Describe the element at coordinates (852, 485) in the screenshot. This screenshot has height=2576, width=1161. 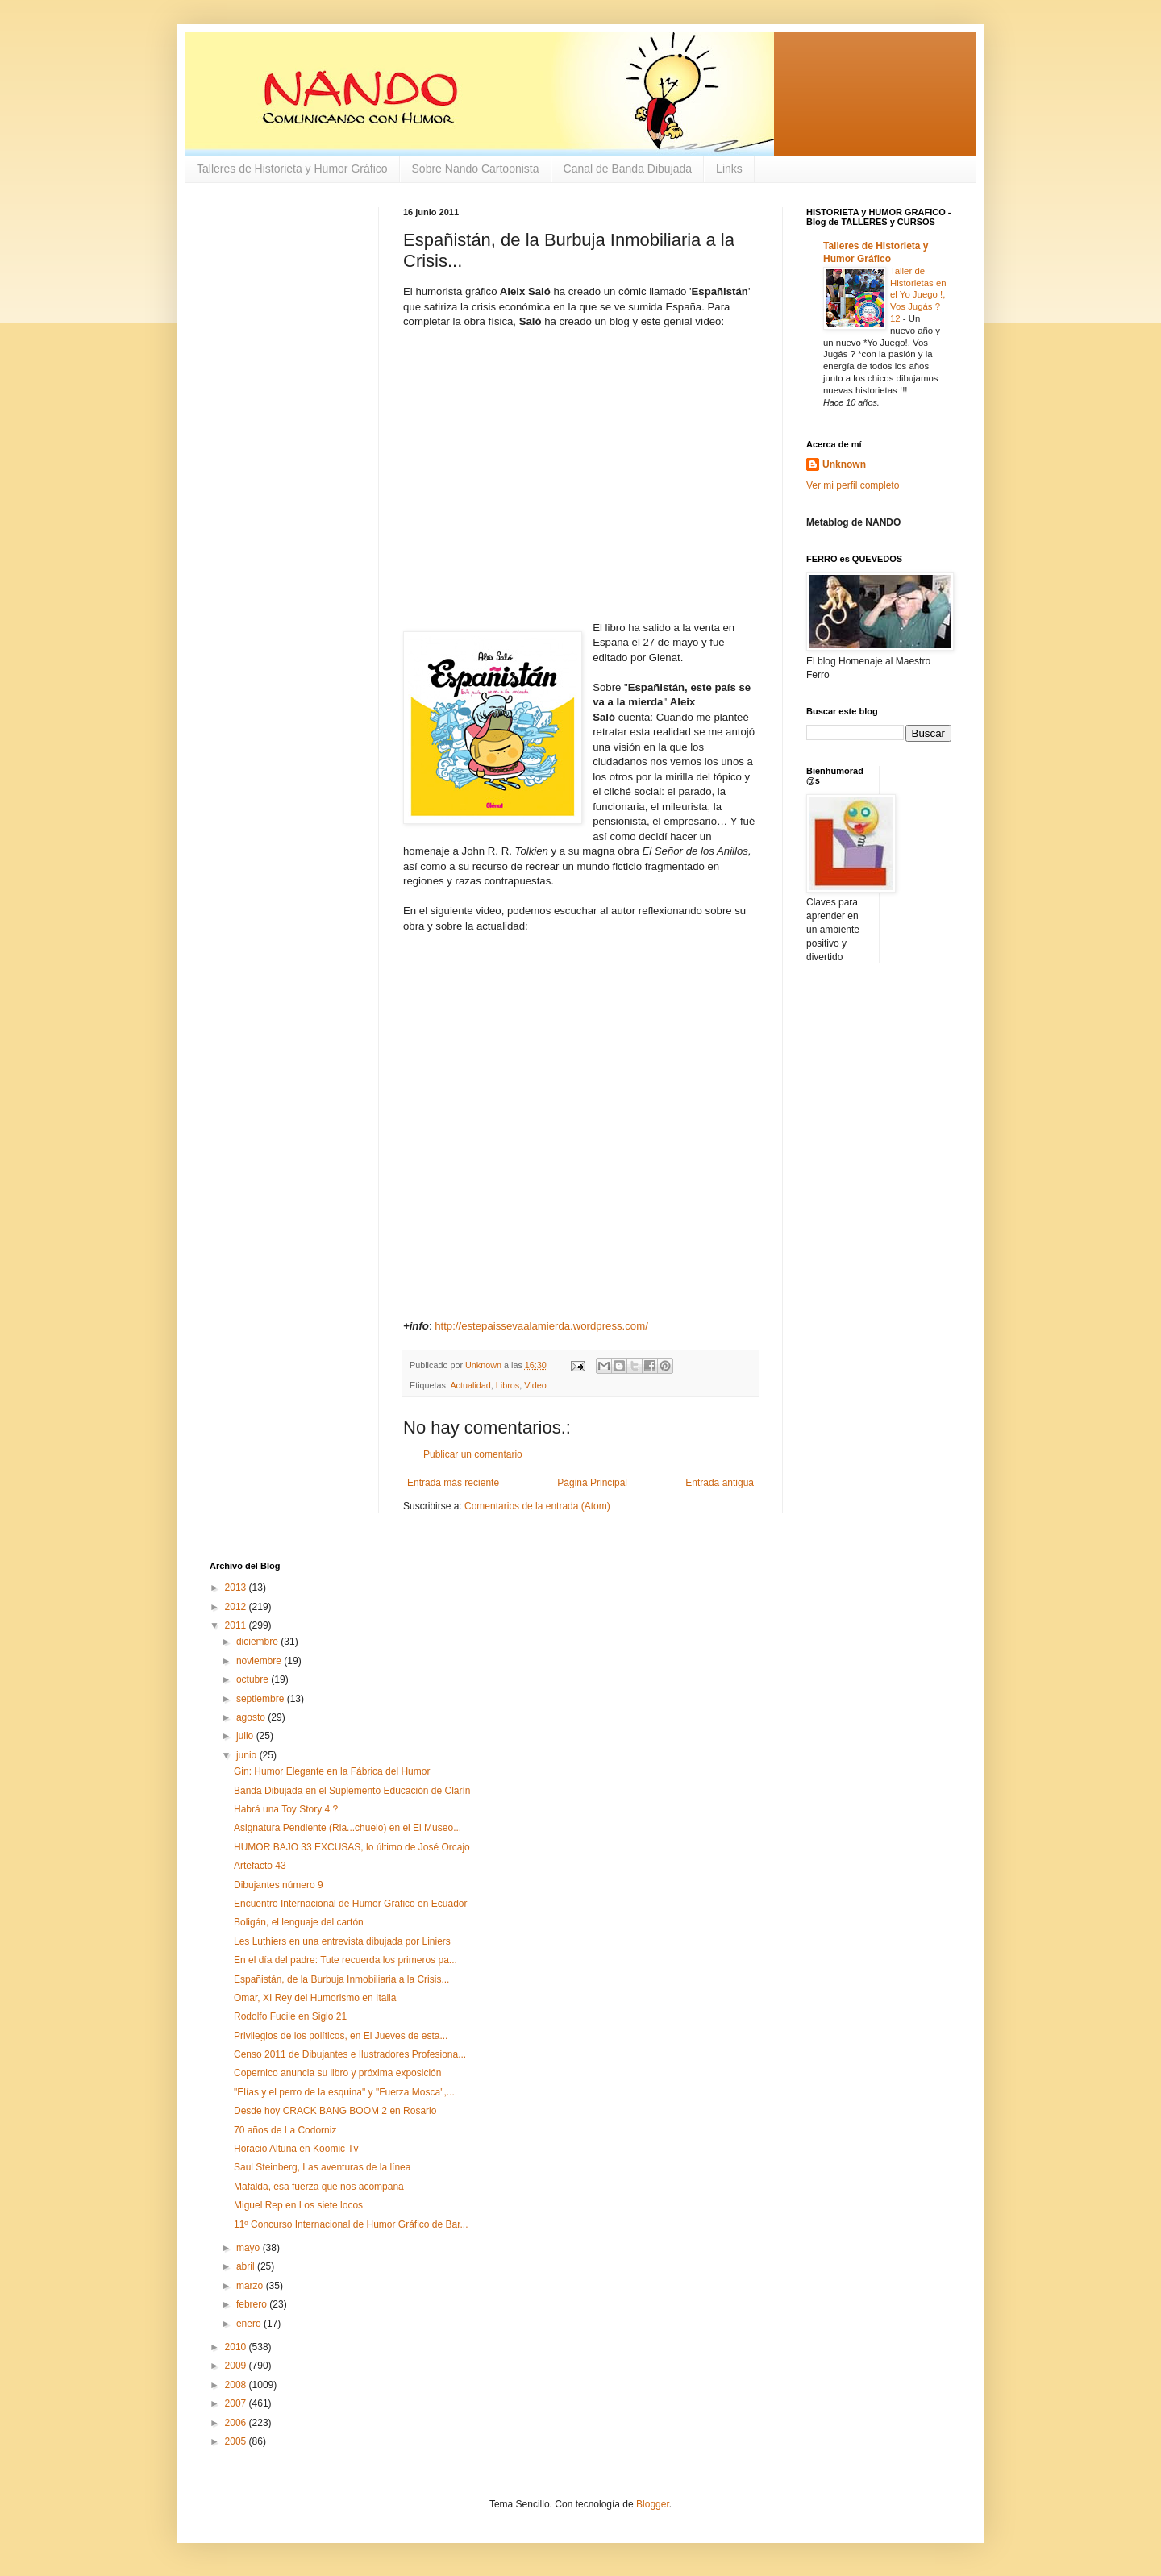
I see `Ver mi perfil completo` at that location.